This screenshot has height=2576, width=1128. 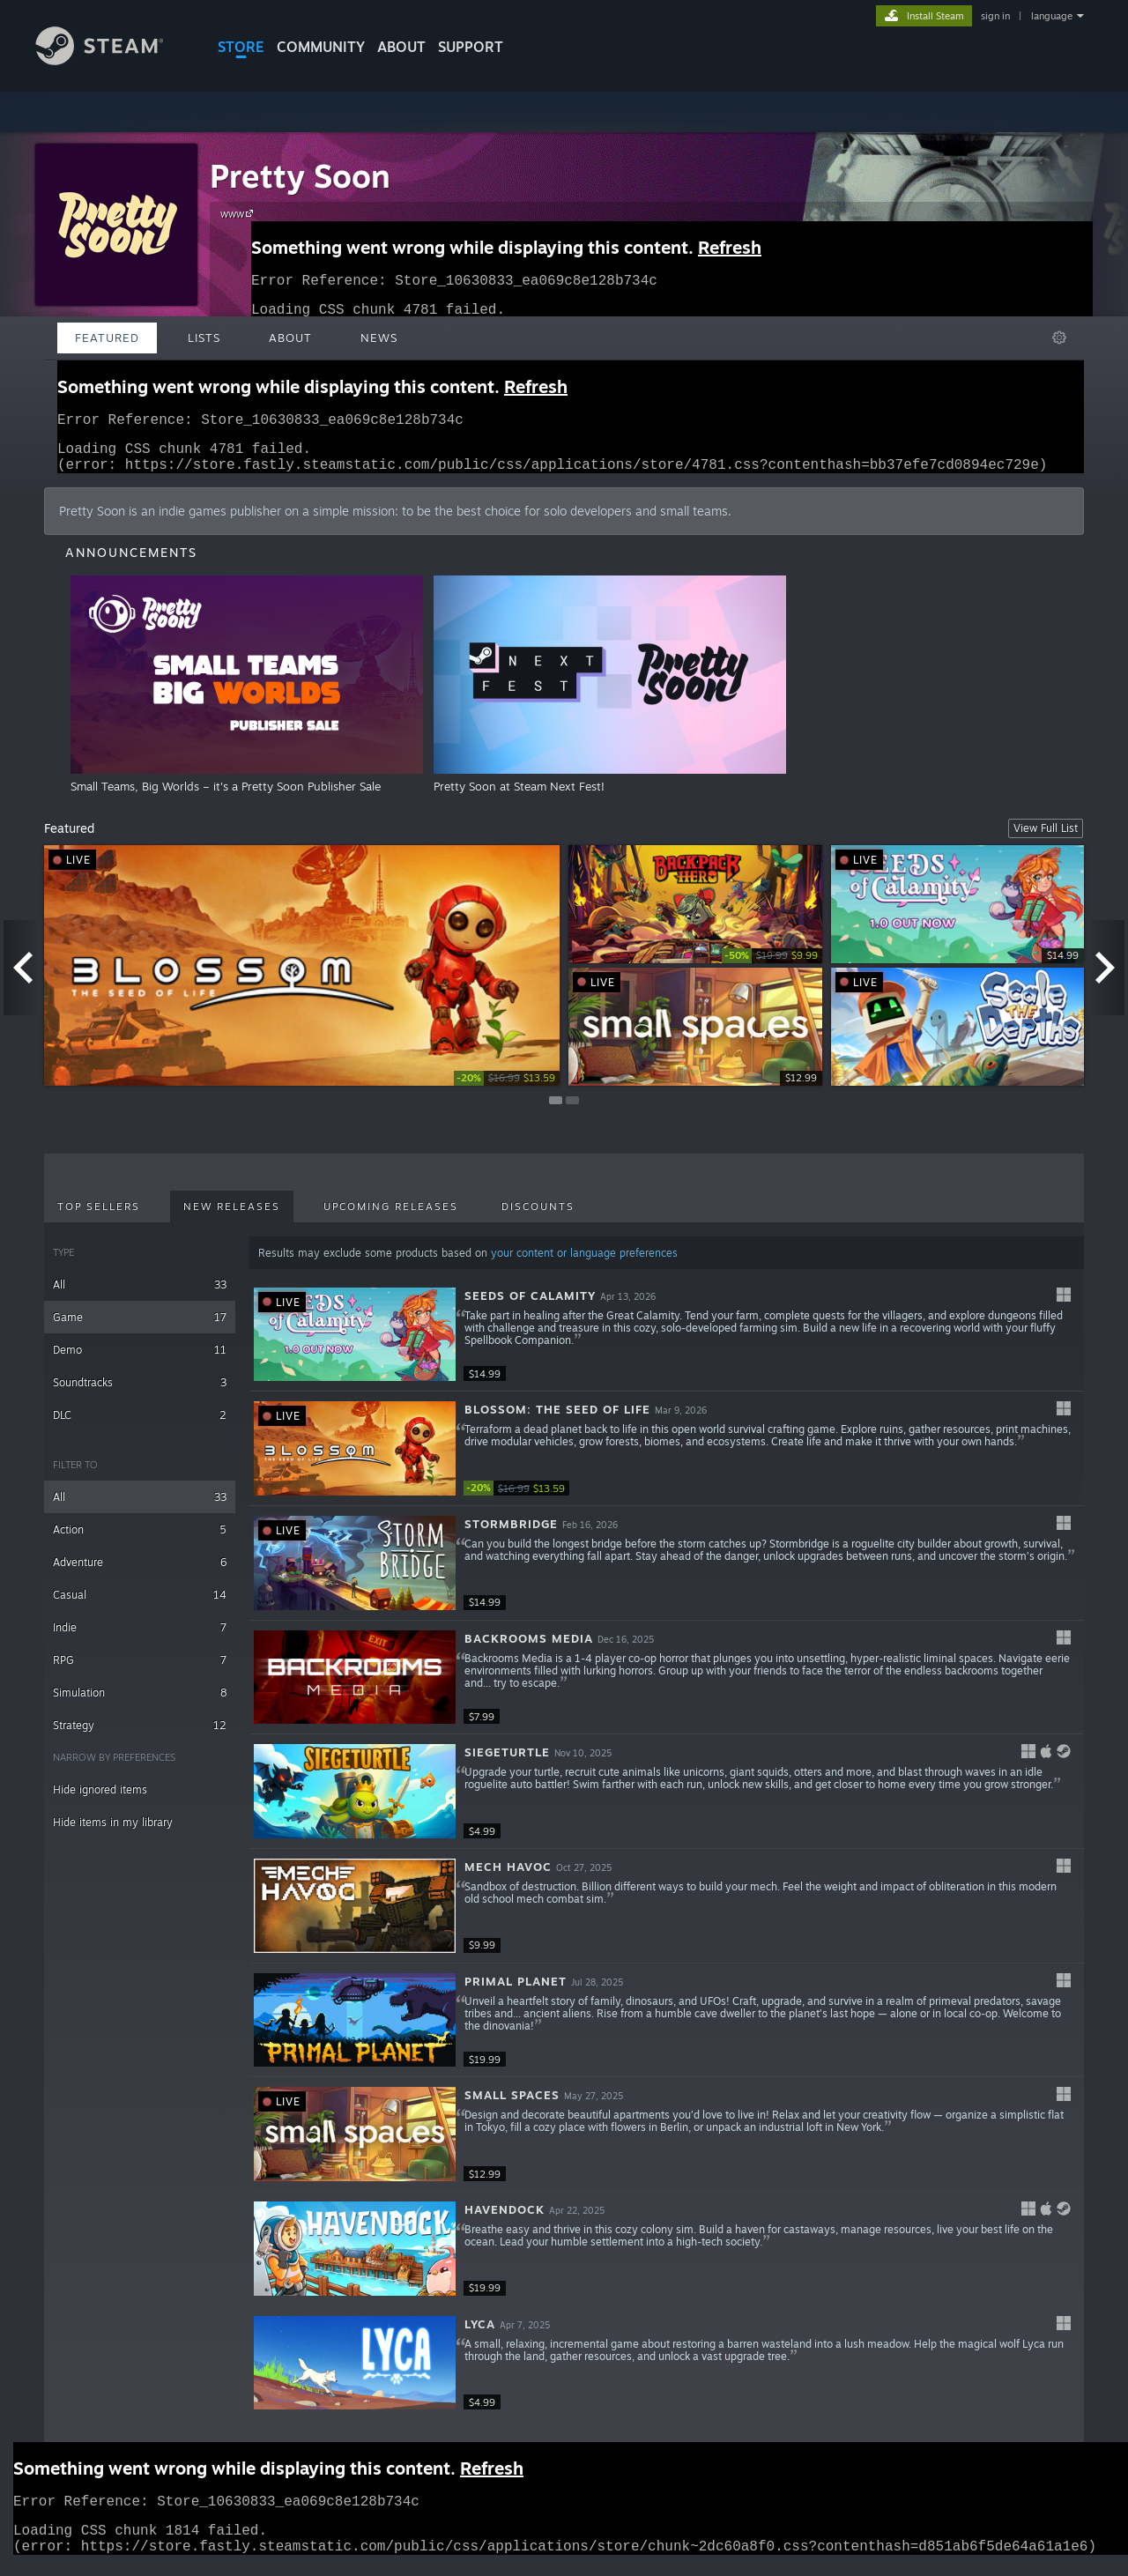 I want to click on New Releases, so click(x=231, y=1217).